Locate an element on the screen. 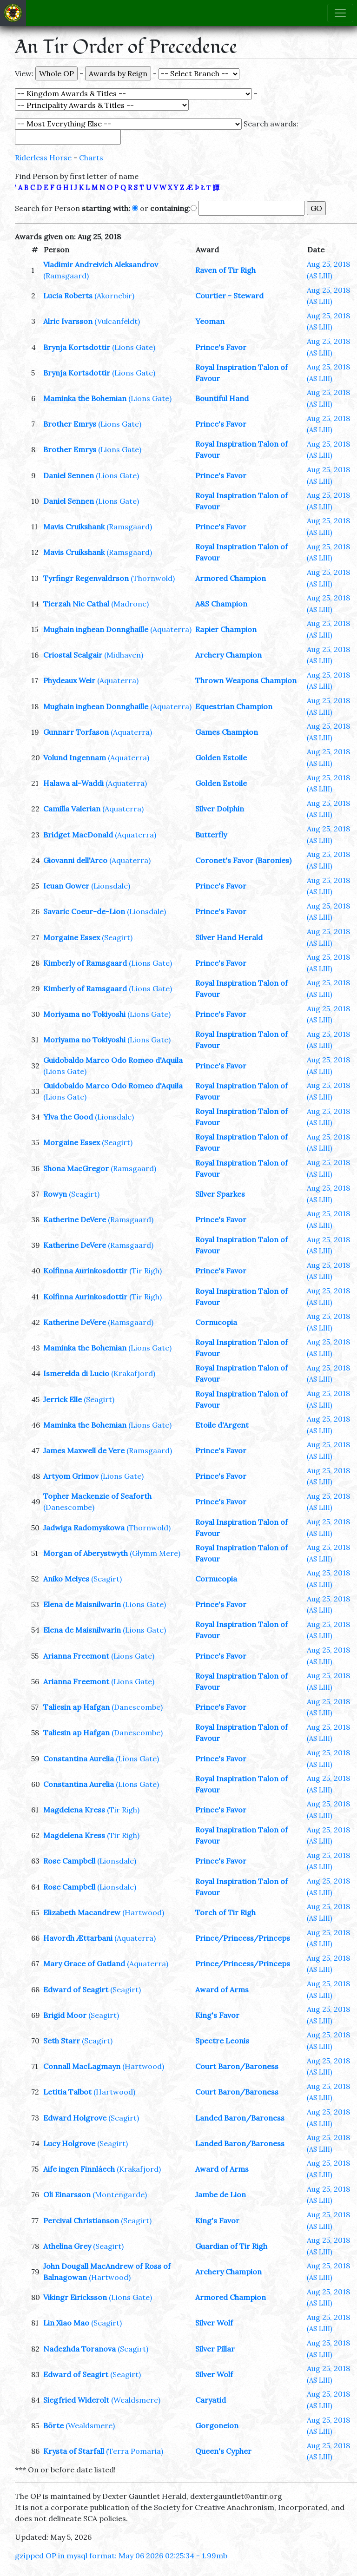 The height and width of the screenshot is (2576, 357). Nadezhda Toranova is located at coordinates (79, 2348).